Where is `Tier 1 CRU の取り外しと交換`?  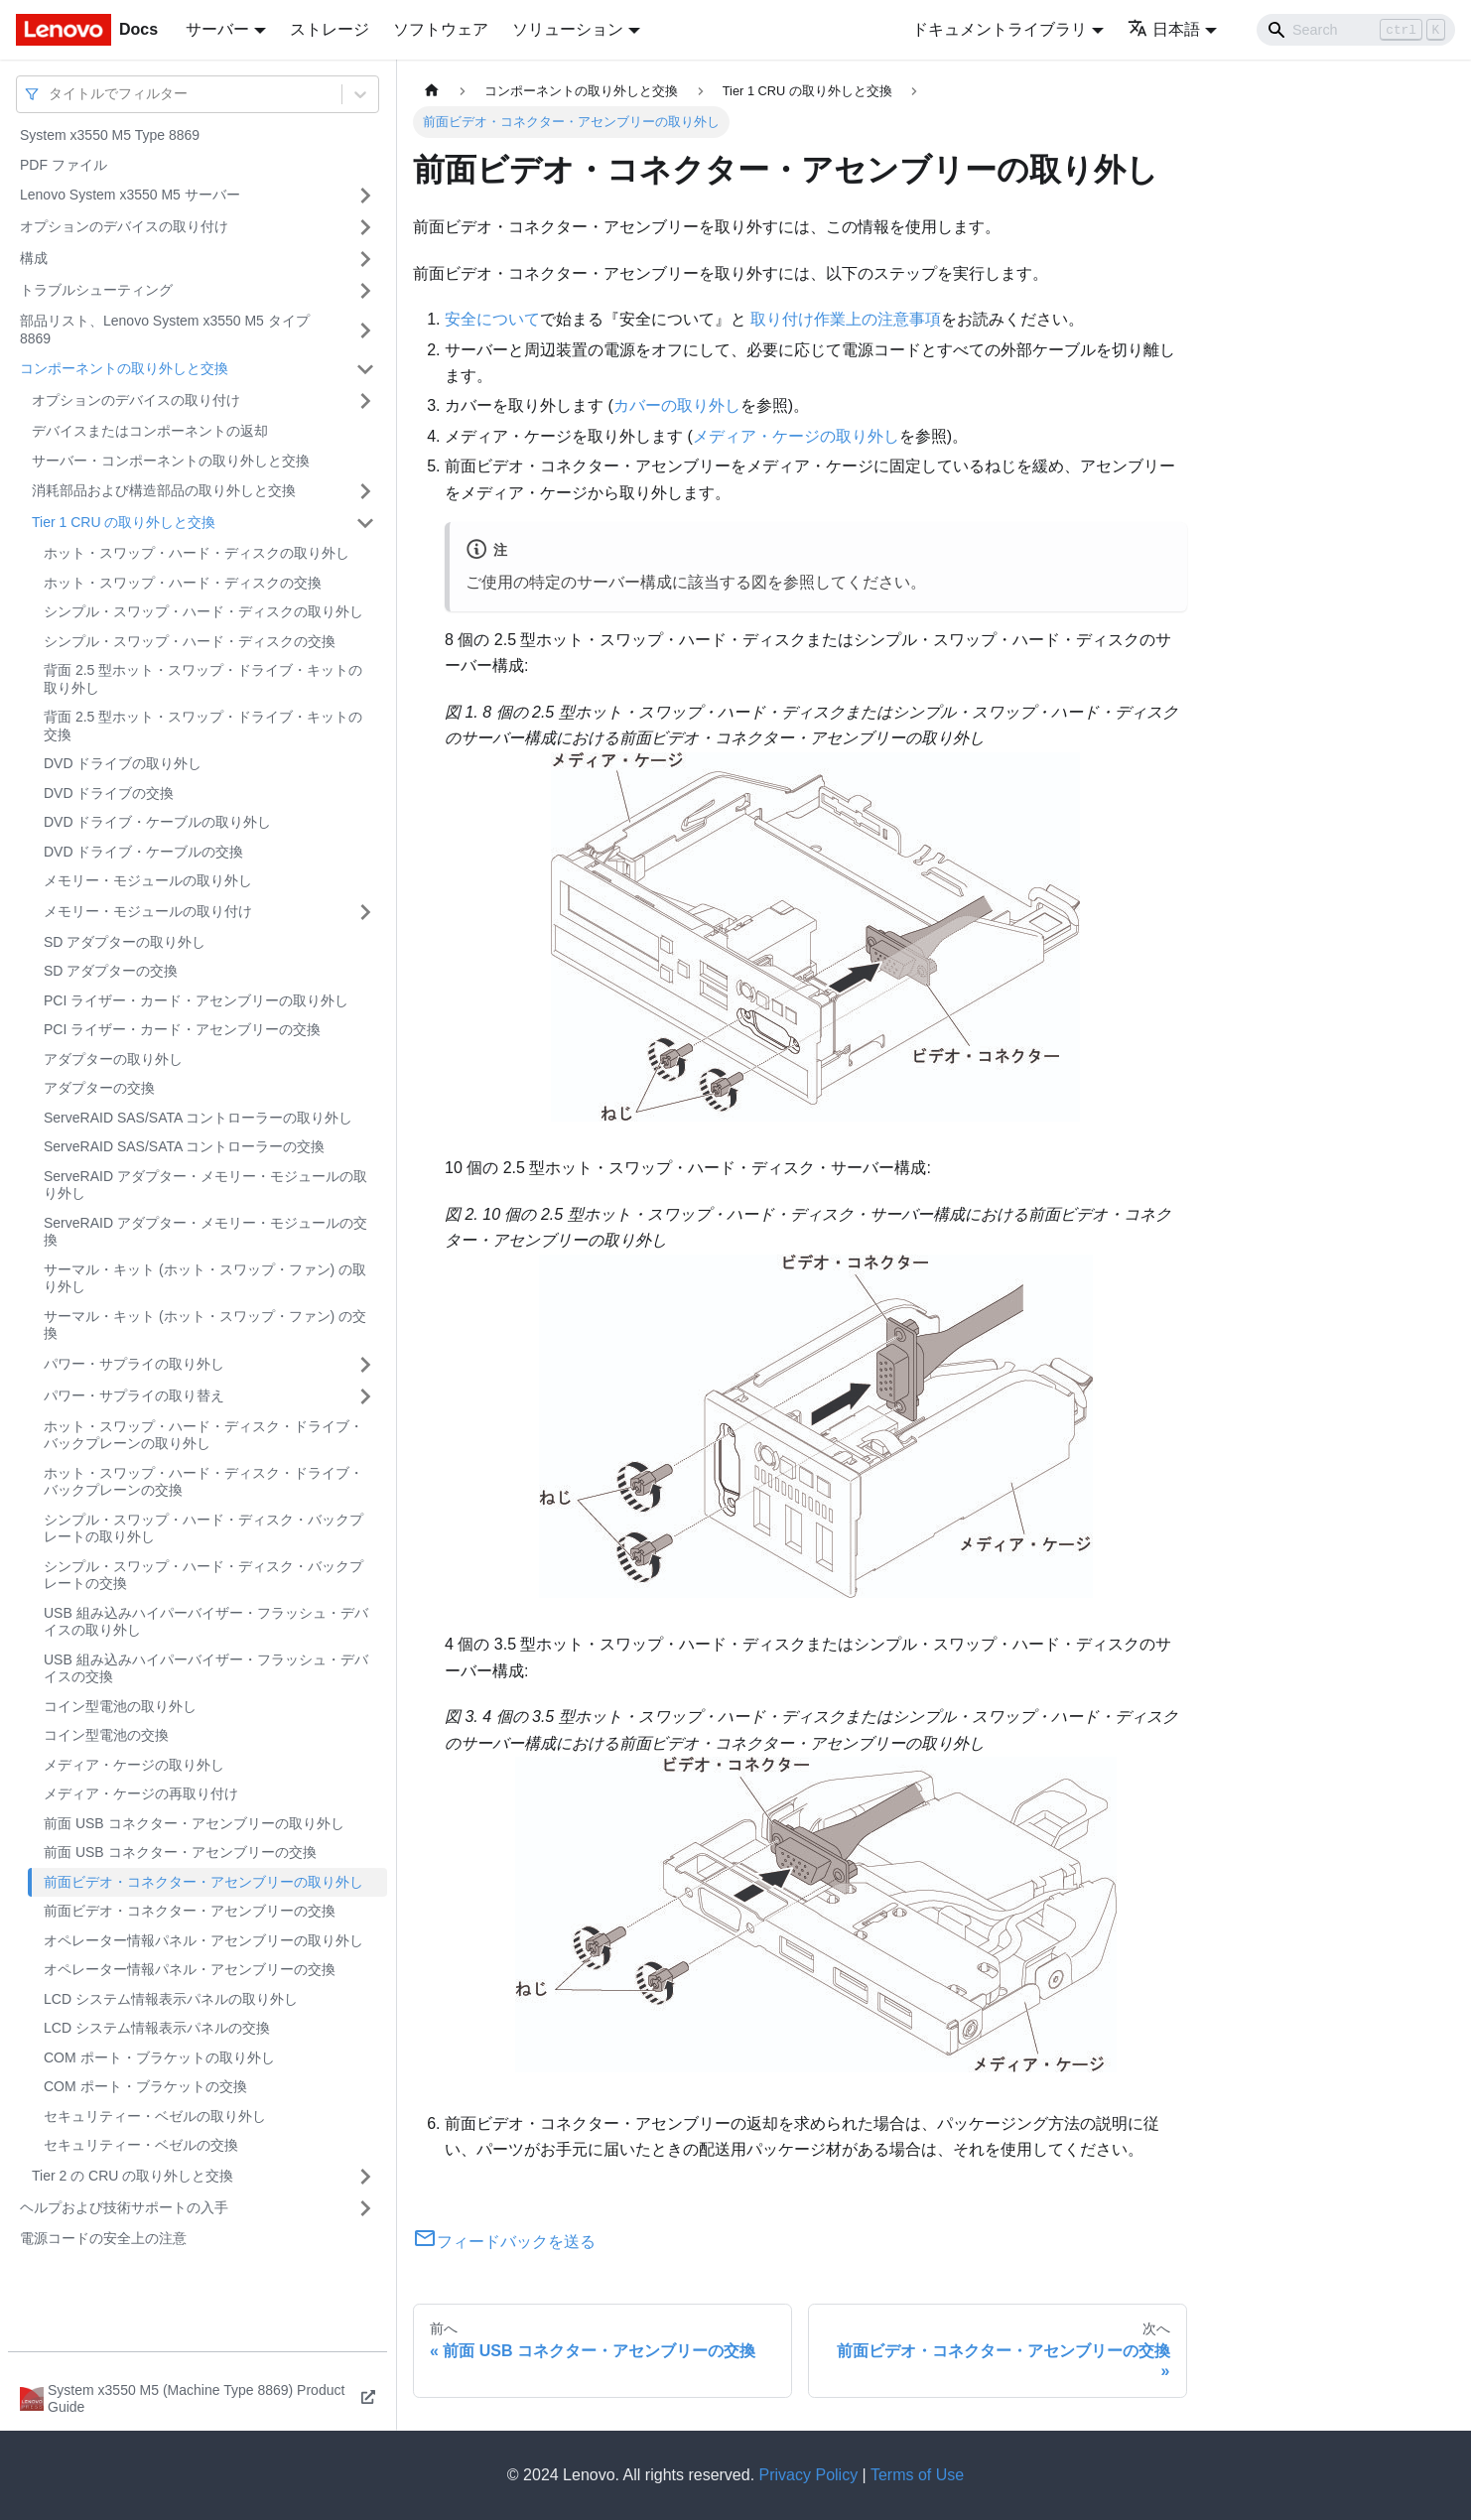
Tier 1 CRU の取り外しと交換 is located at coordinates (123, 522).